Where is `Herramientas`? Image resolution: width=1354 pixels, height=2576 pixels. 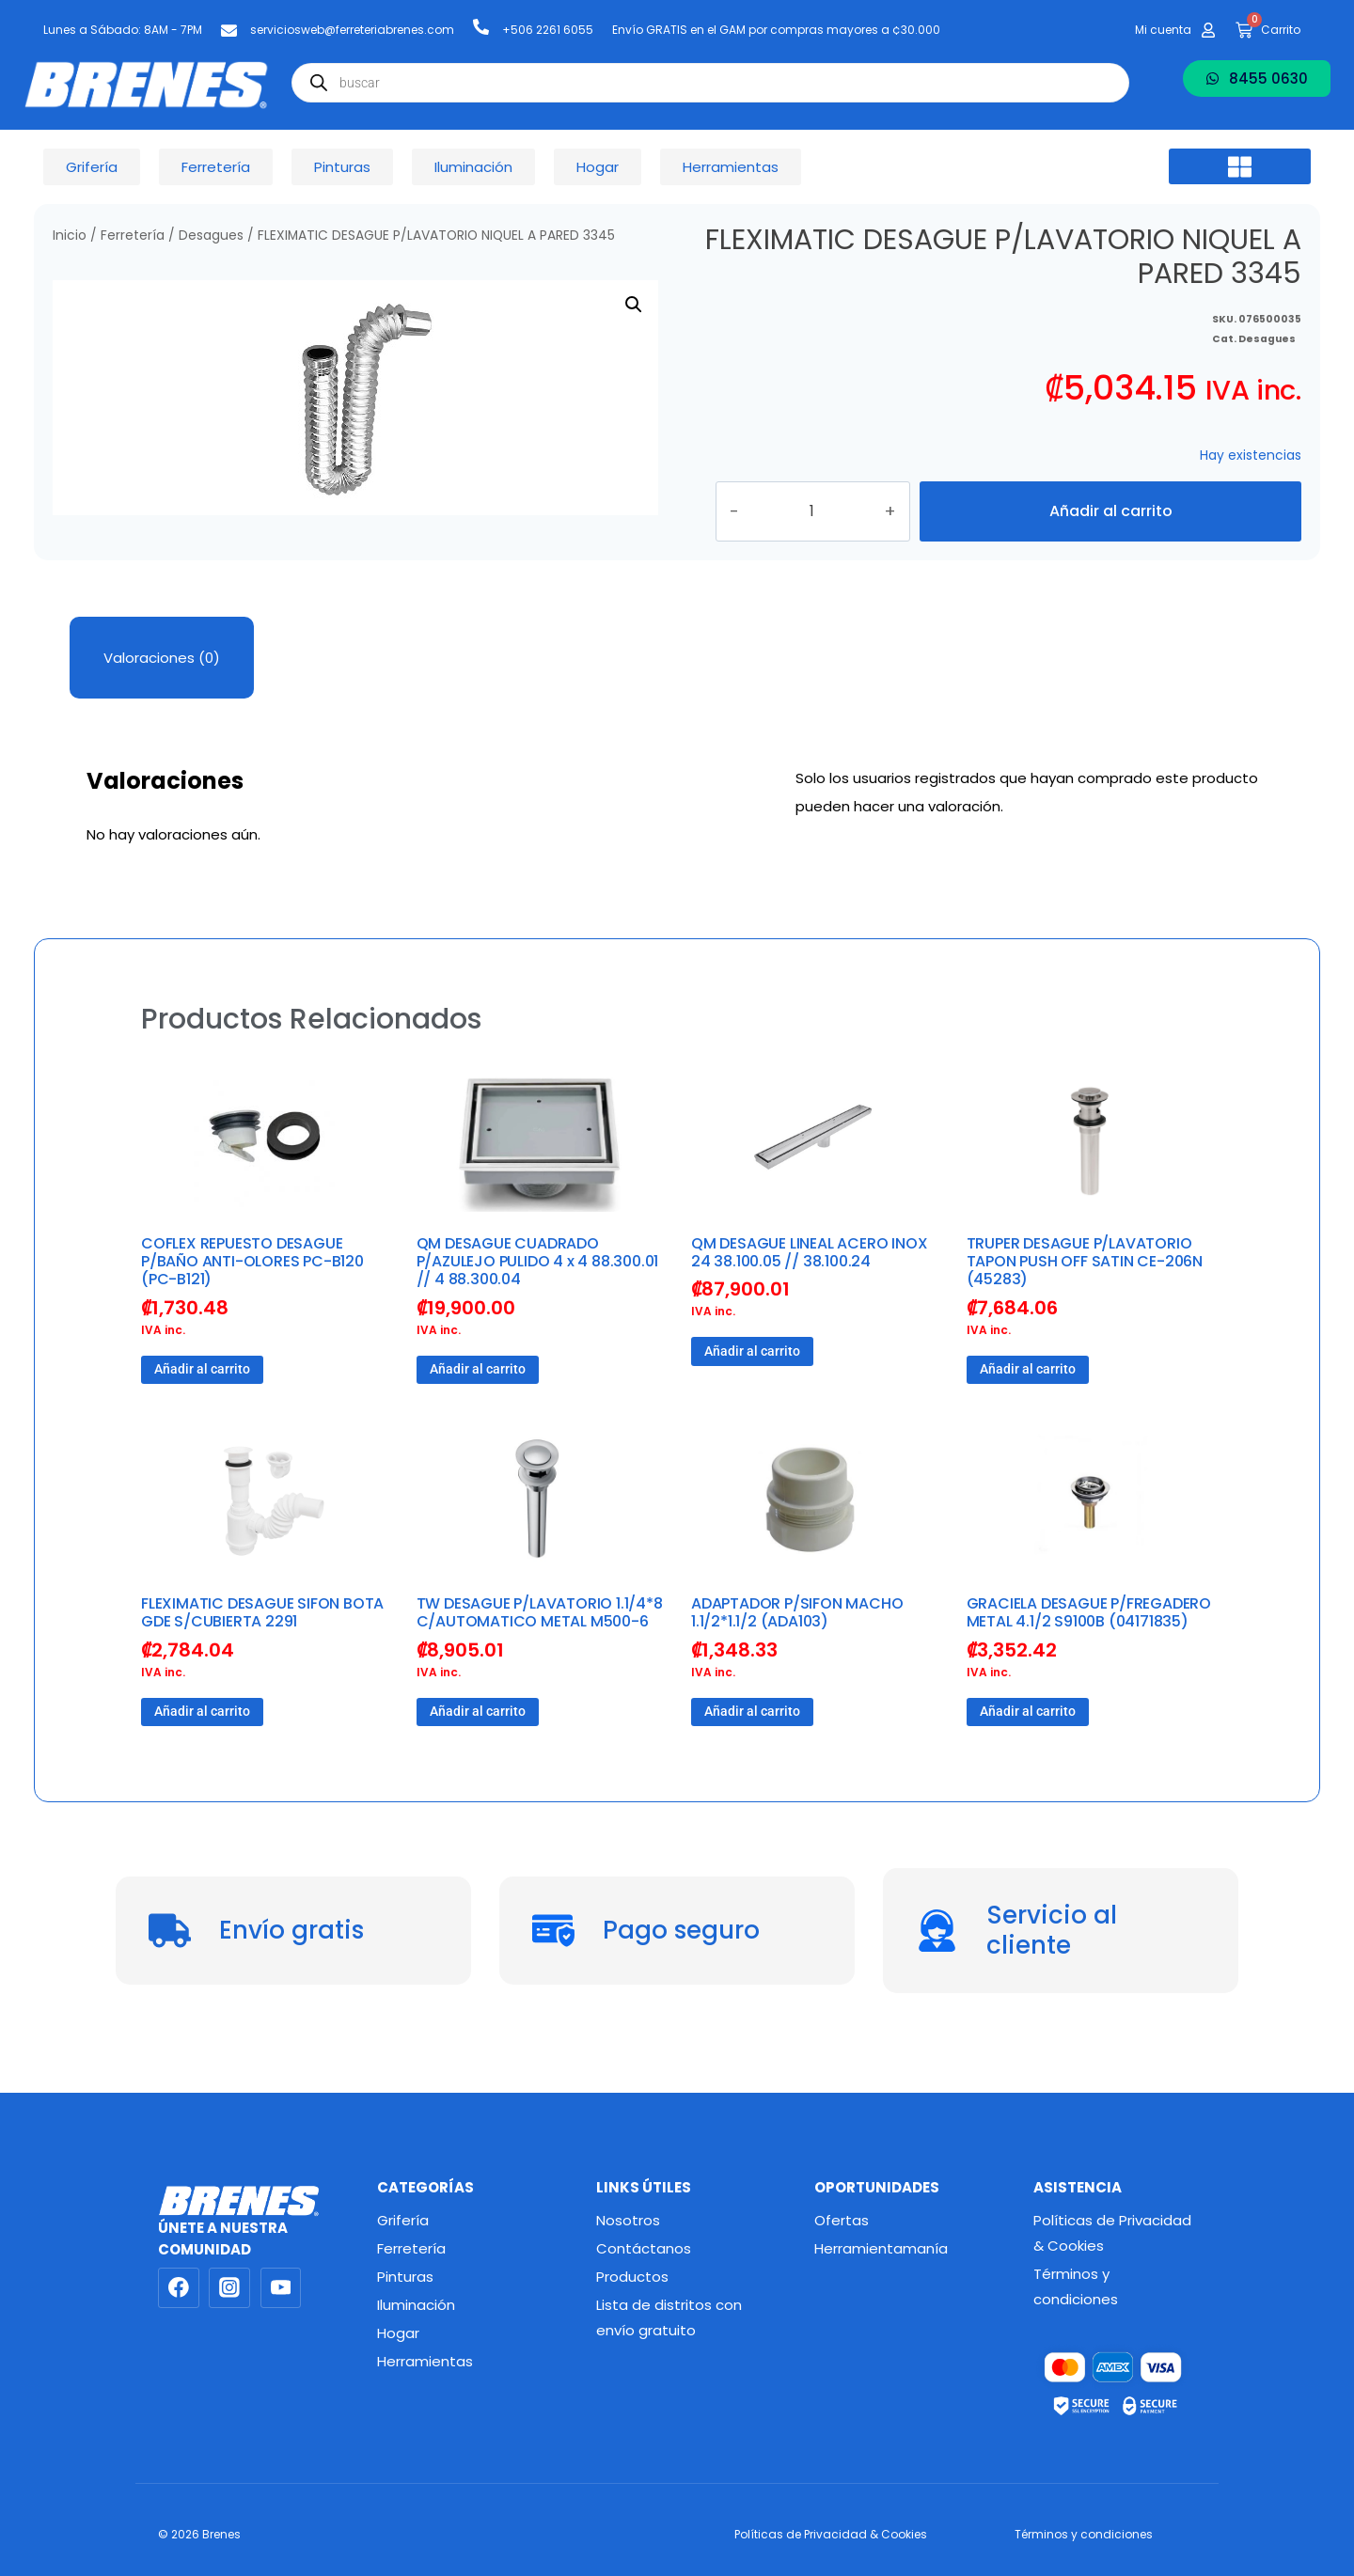 Herramientas is located at coordinates (425, 2361).